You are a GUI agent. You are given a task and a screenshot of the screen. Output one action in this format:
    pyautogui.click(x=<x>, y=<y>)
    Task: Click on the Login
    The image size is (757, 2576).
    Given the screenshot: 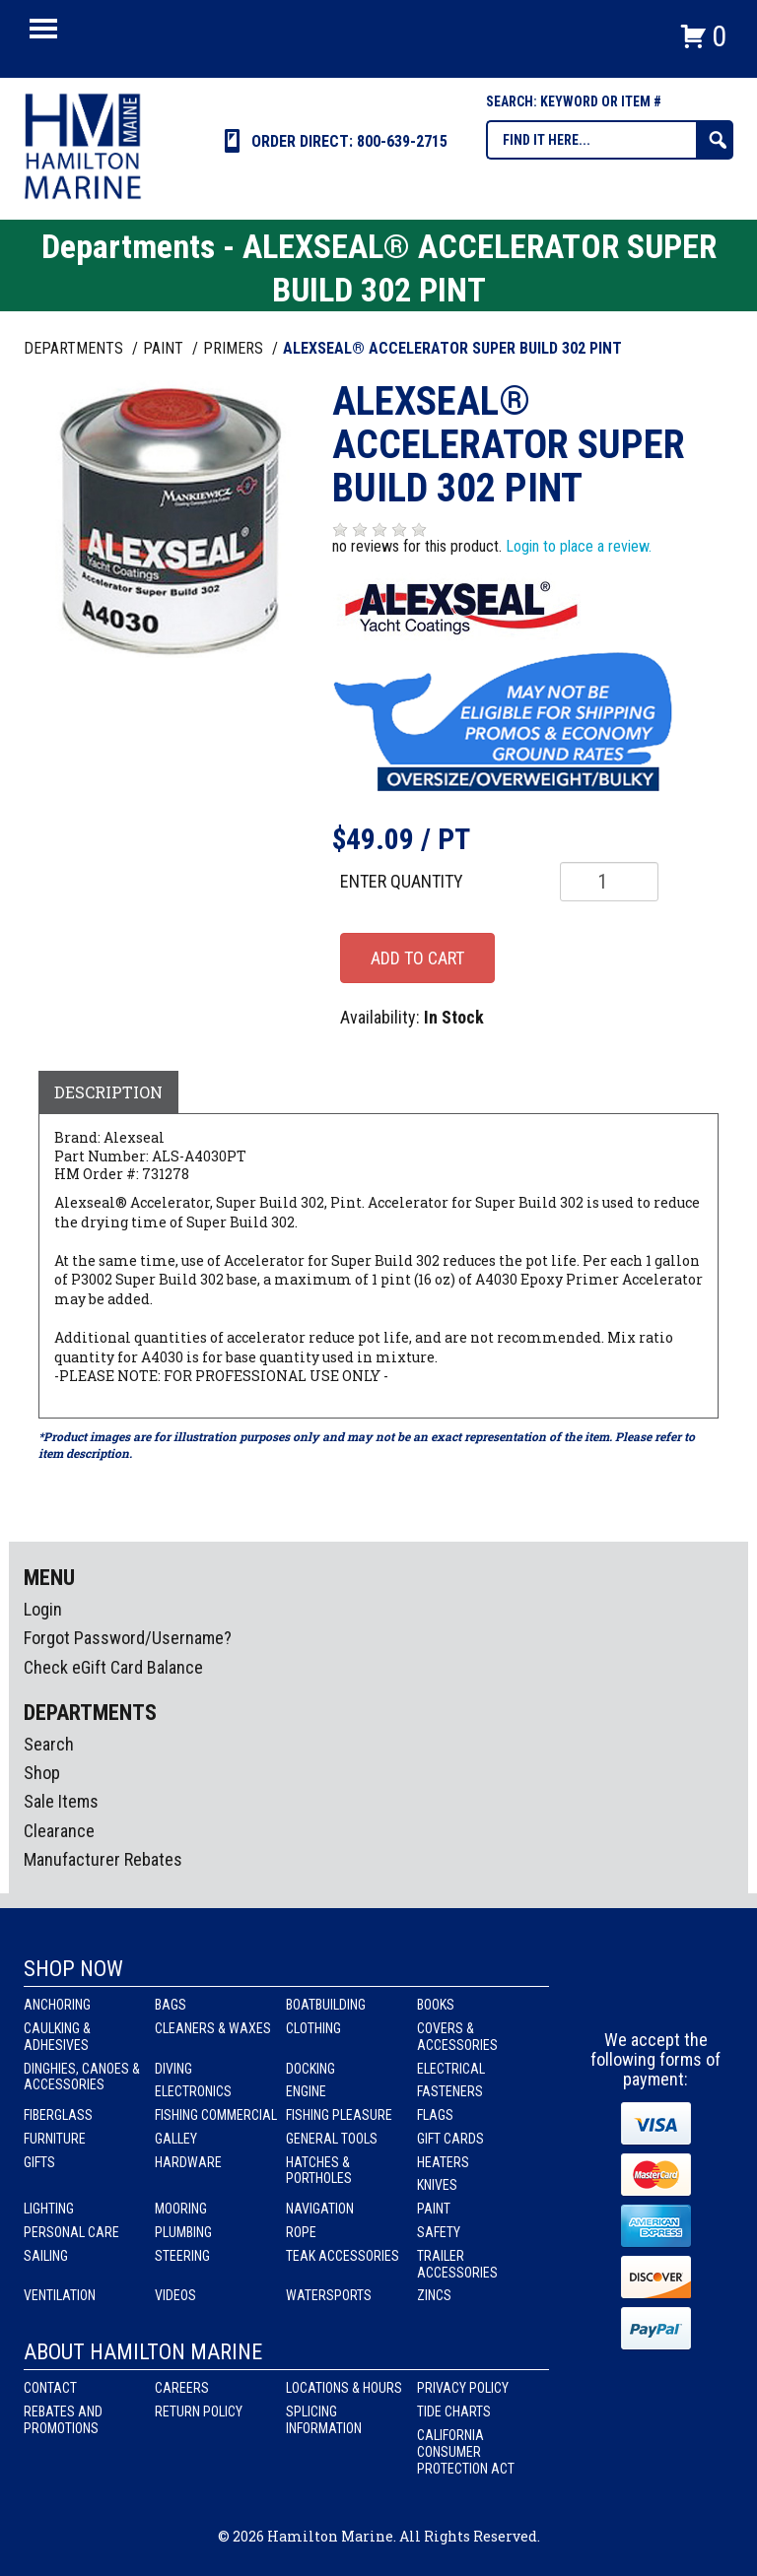 What is the action you would take?
    pyautogui.click(x=43, y=1609)
    